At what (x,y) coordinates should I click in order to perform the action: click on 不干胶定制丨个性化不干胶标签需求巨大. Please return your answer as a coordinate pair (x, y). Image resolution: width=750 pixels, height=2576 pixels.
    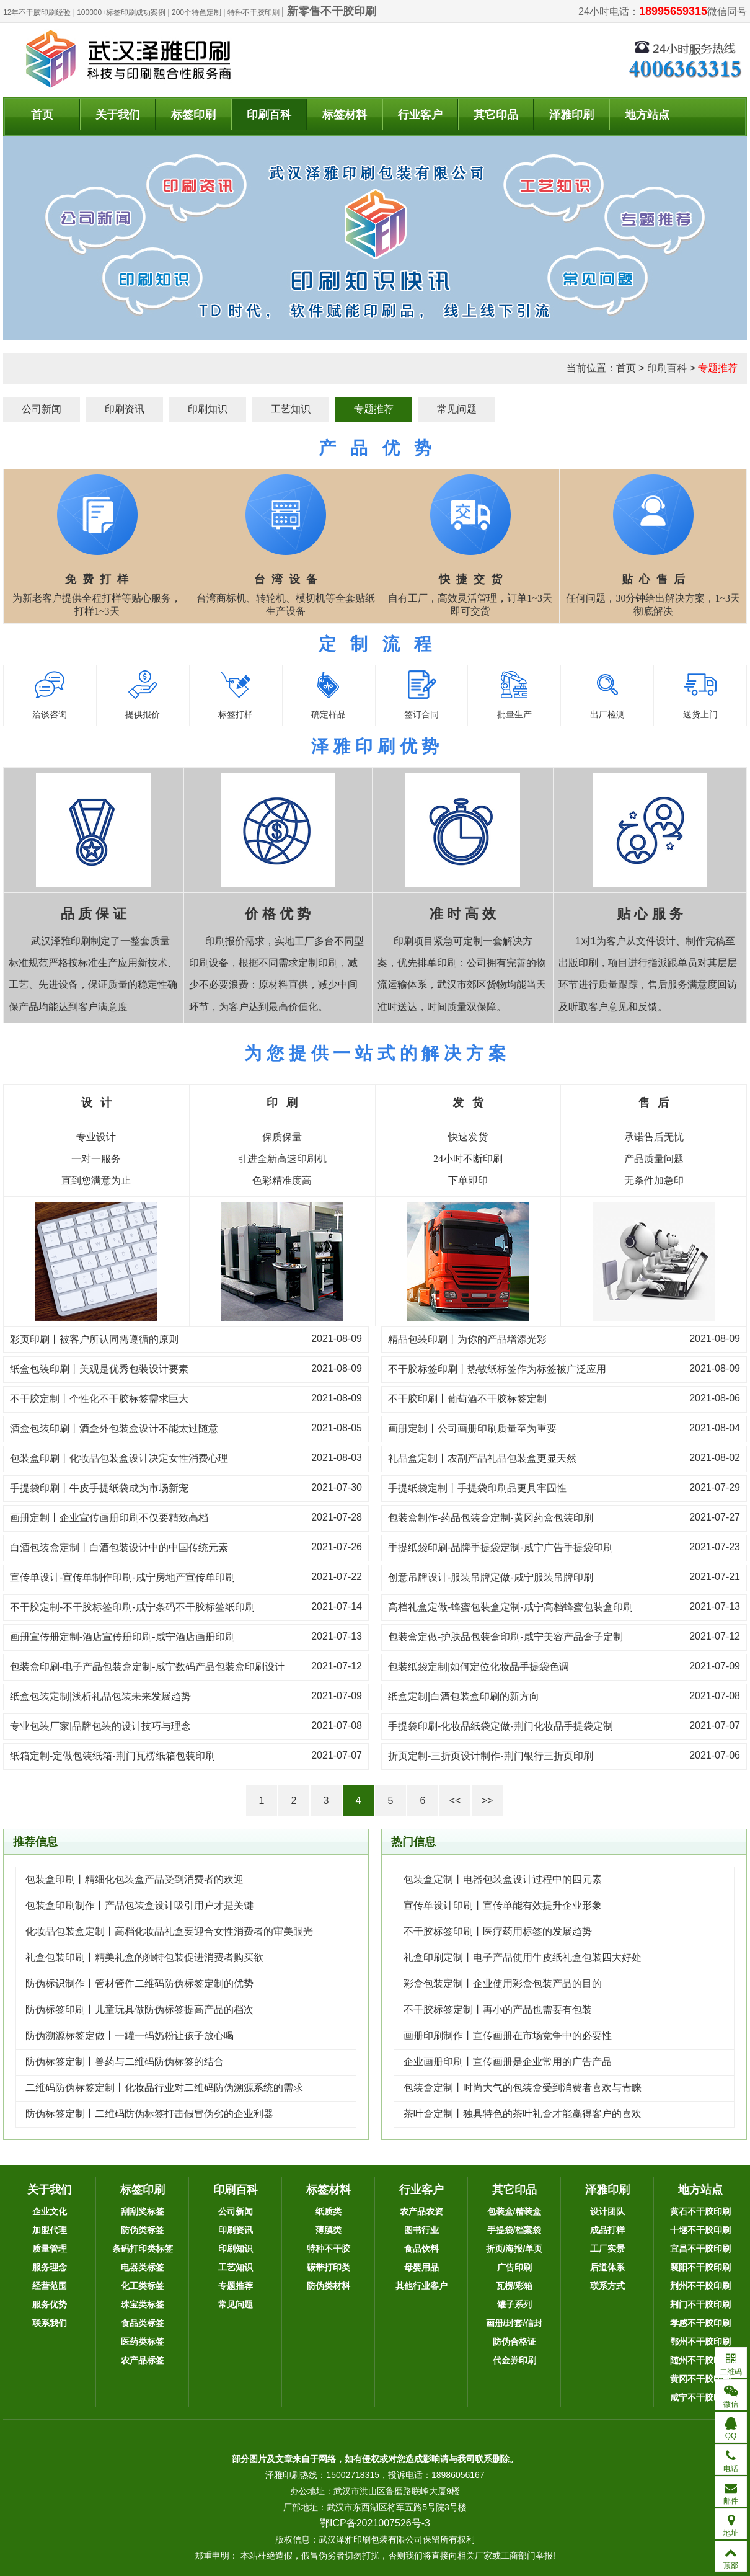
    Looking at the image, I should click on (99, 1398).